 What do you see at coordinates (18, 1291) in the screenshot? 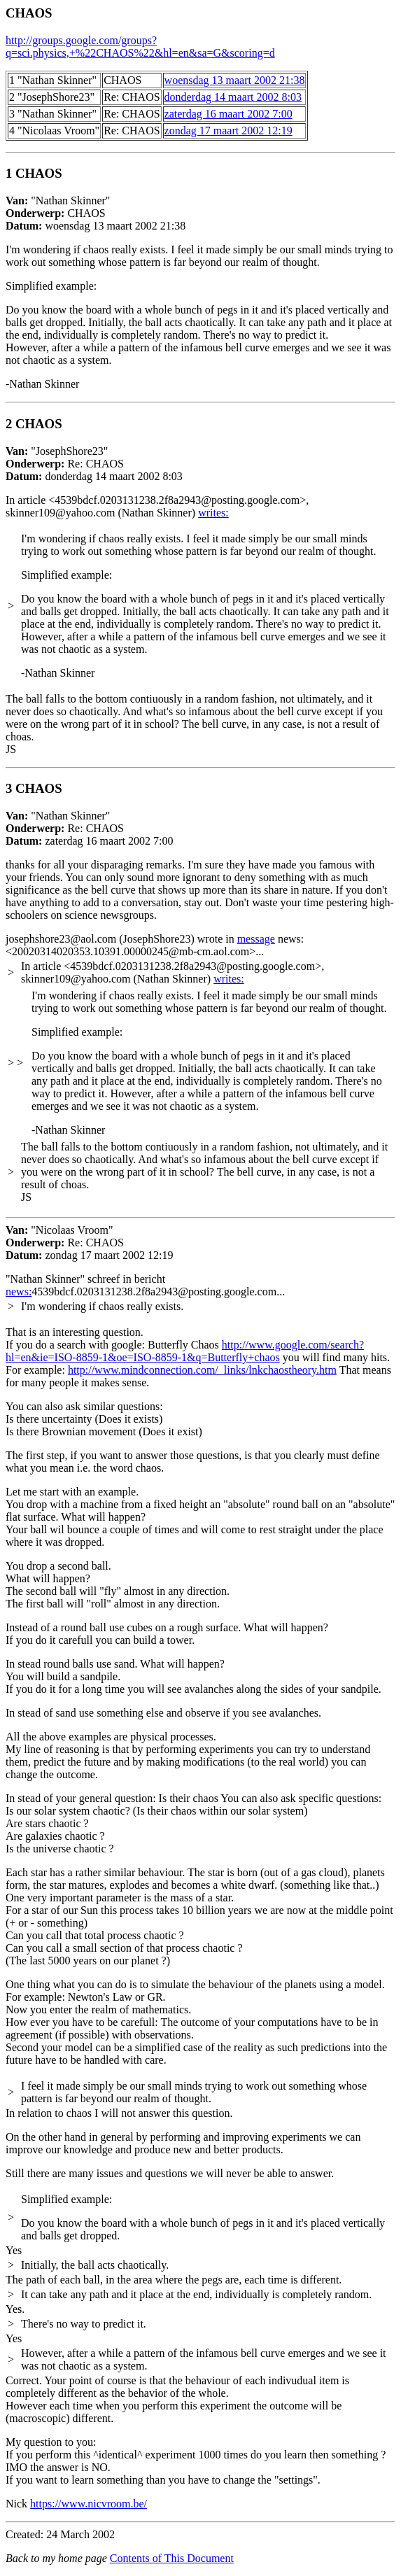
I see `news:` at bounding box center [18, 1291].